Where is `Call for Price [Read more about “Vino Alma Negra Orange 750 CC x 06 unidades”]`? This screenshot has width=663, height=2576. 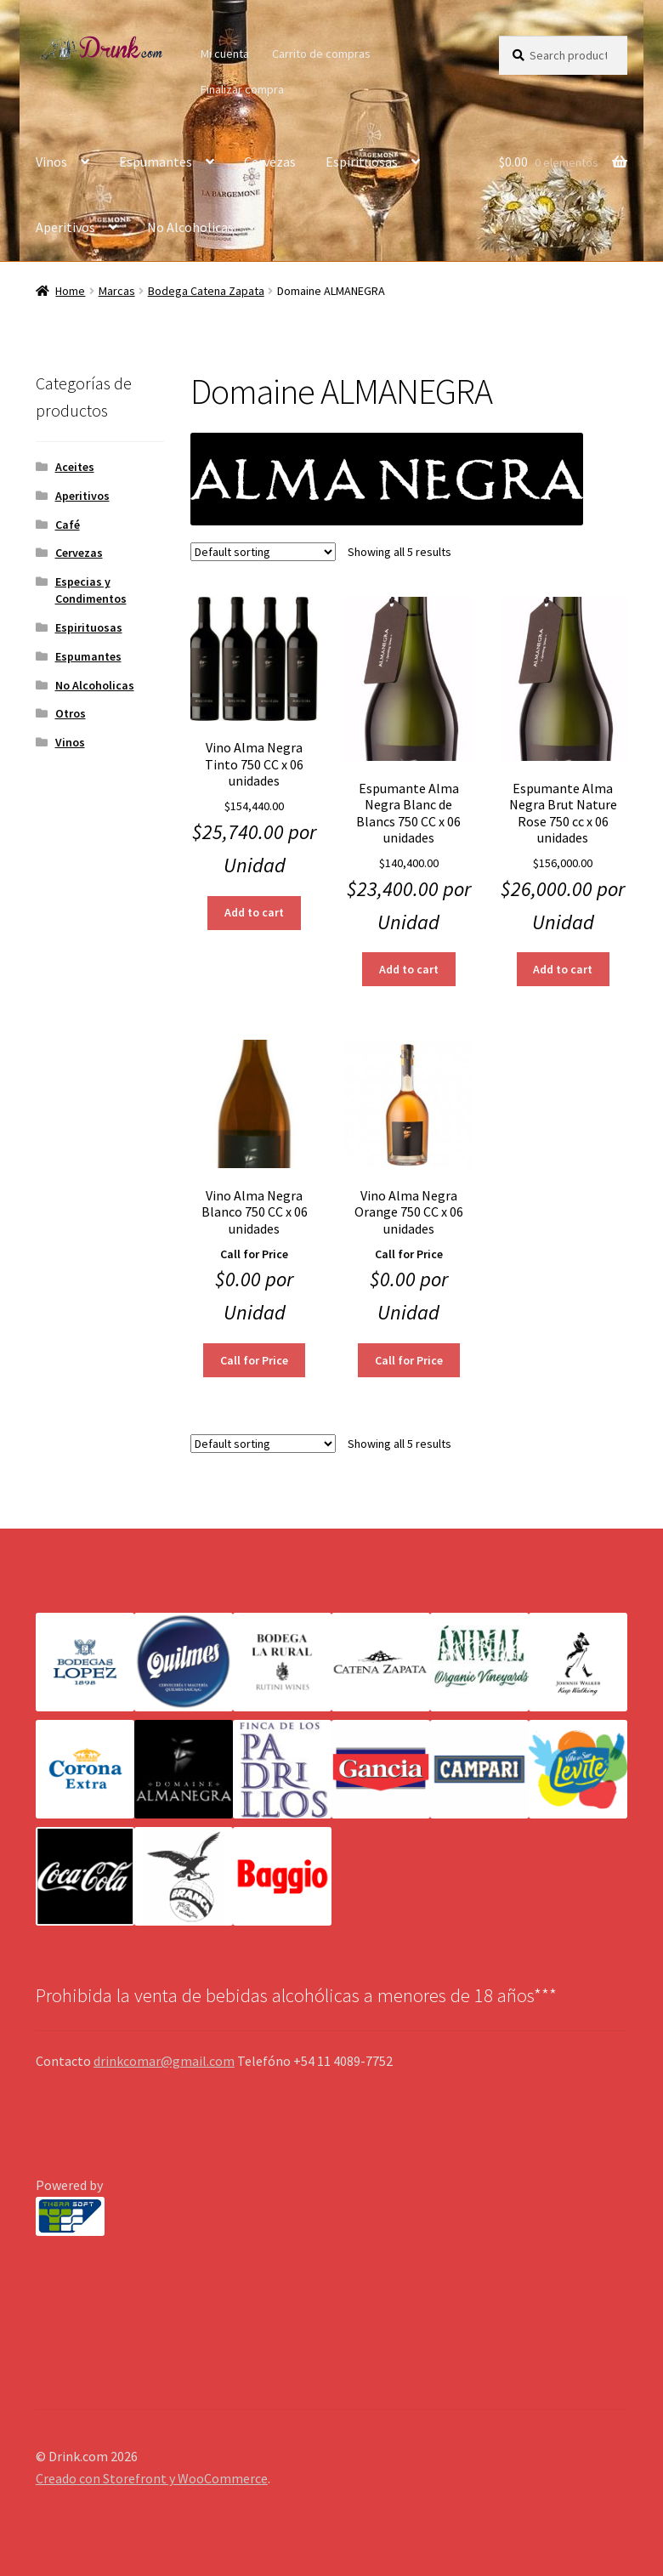 Call for Price [Read more about “Vino Alma Negra Orange 750 CC x 06 unidades”] is located at coordinates (409, 1360).